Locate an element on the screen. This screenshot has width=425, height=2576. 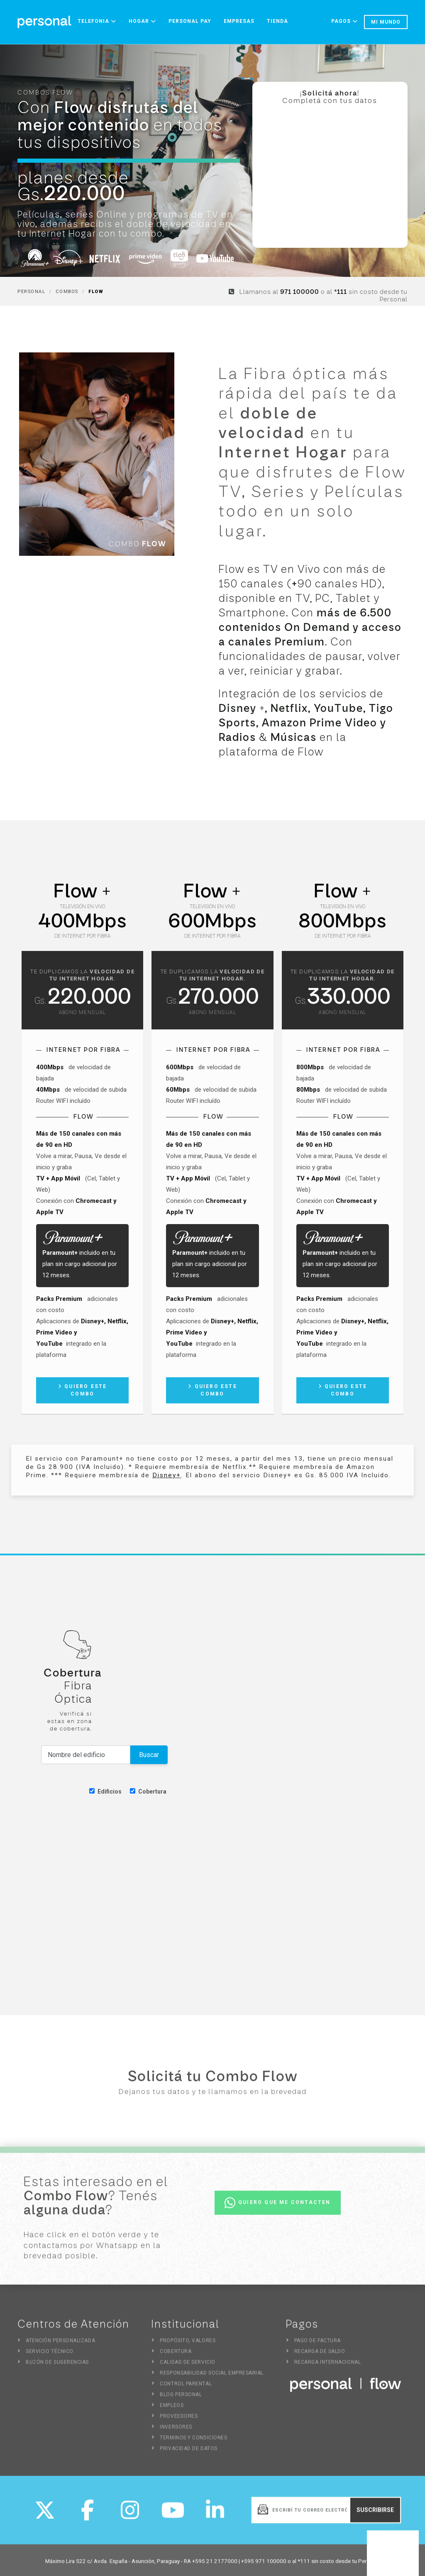
Combos is located at coordinates (67, 291).